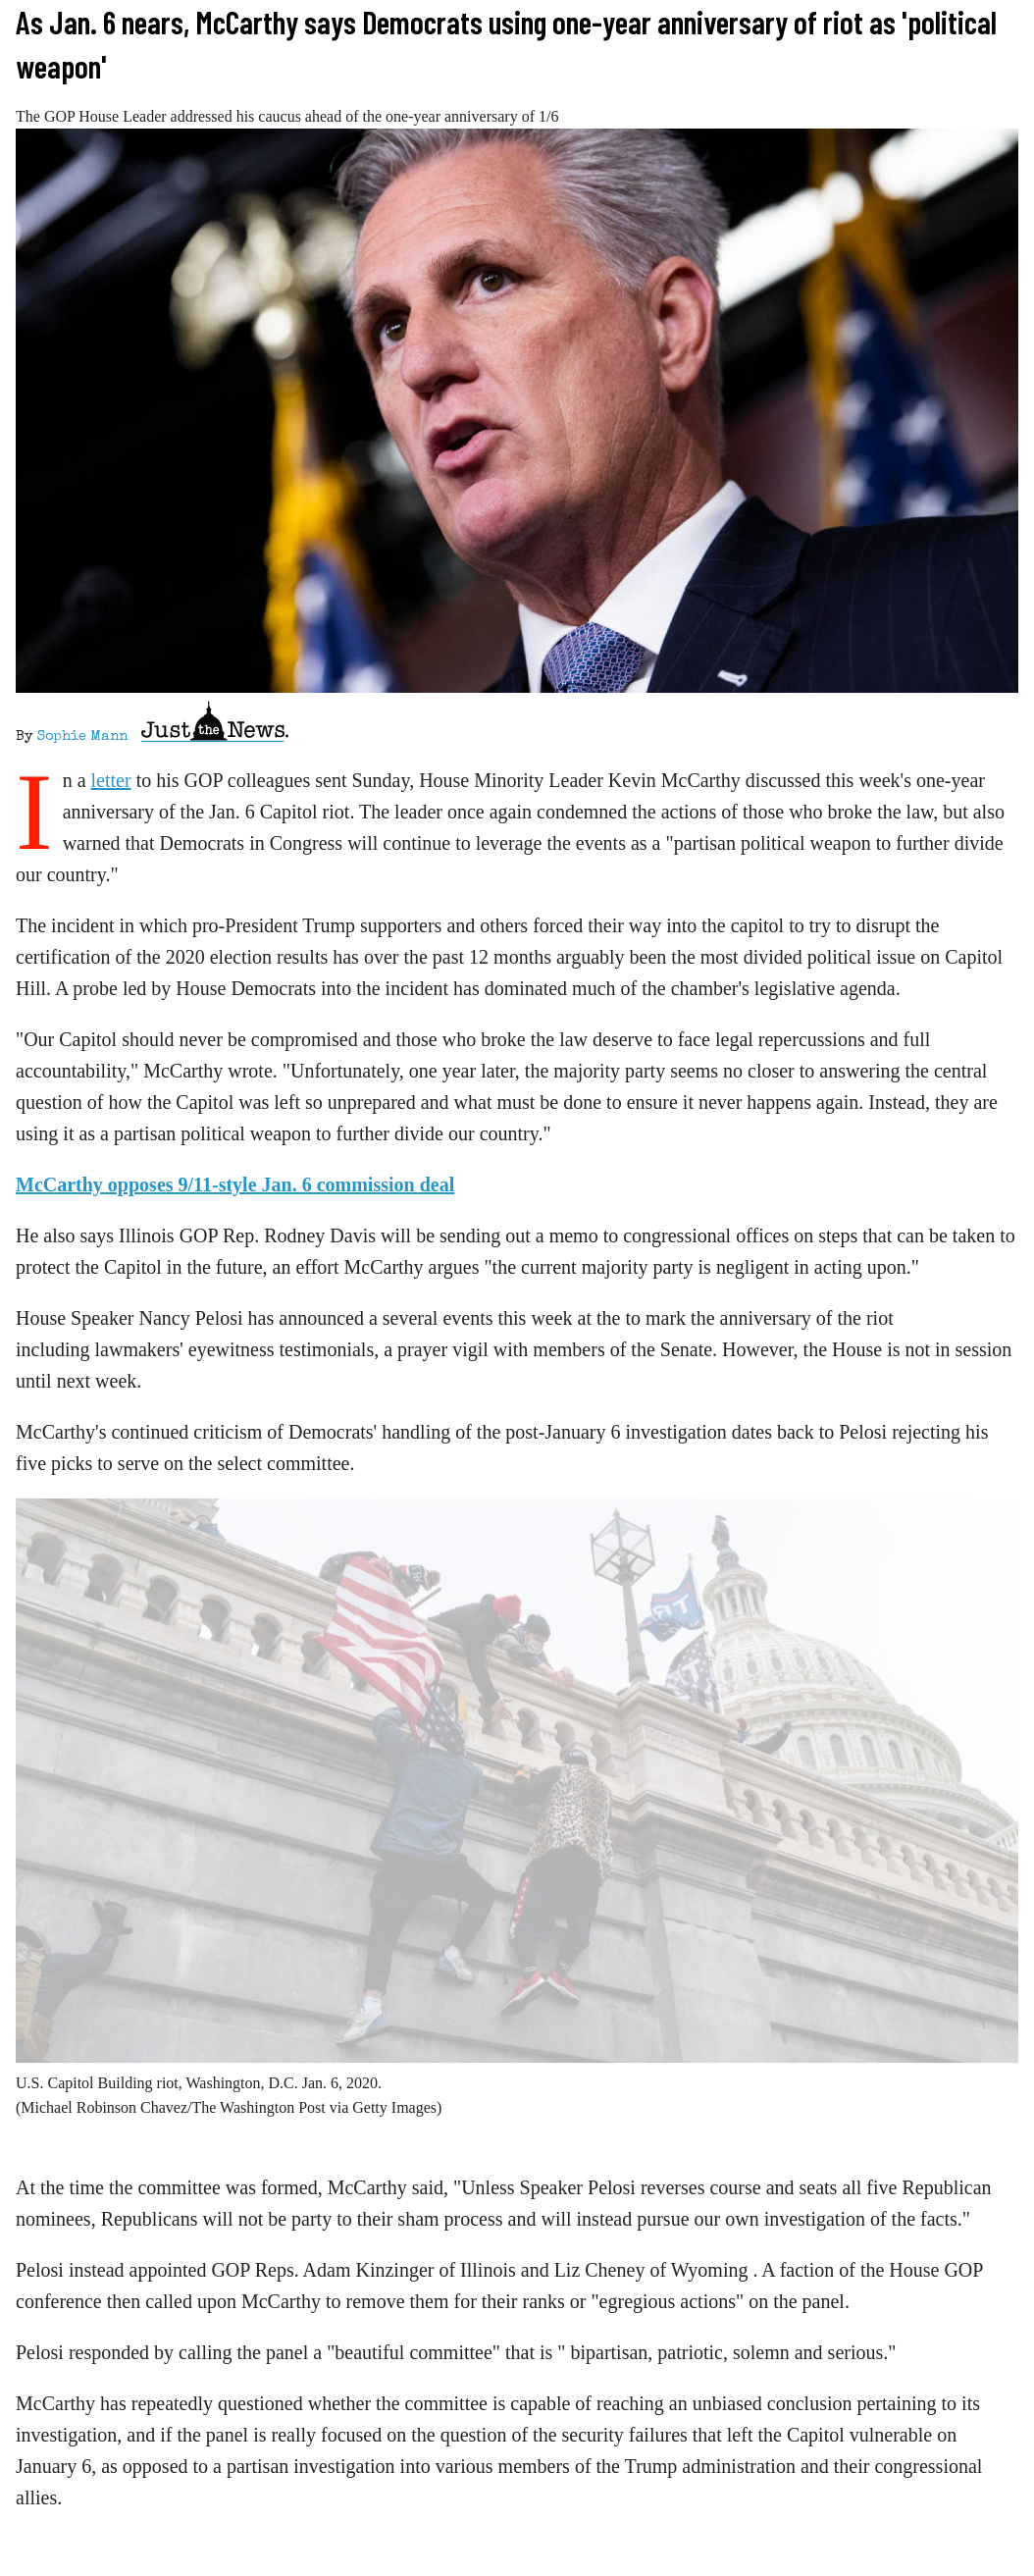 This screenshot has height=2576, width=1034. What do you see at coordinates (111, 780) in the screenshot?
I see `letter` at bounding box center [111, 780].